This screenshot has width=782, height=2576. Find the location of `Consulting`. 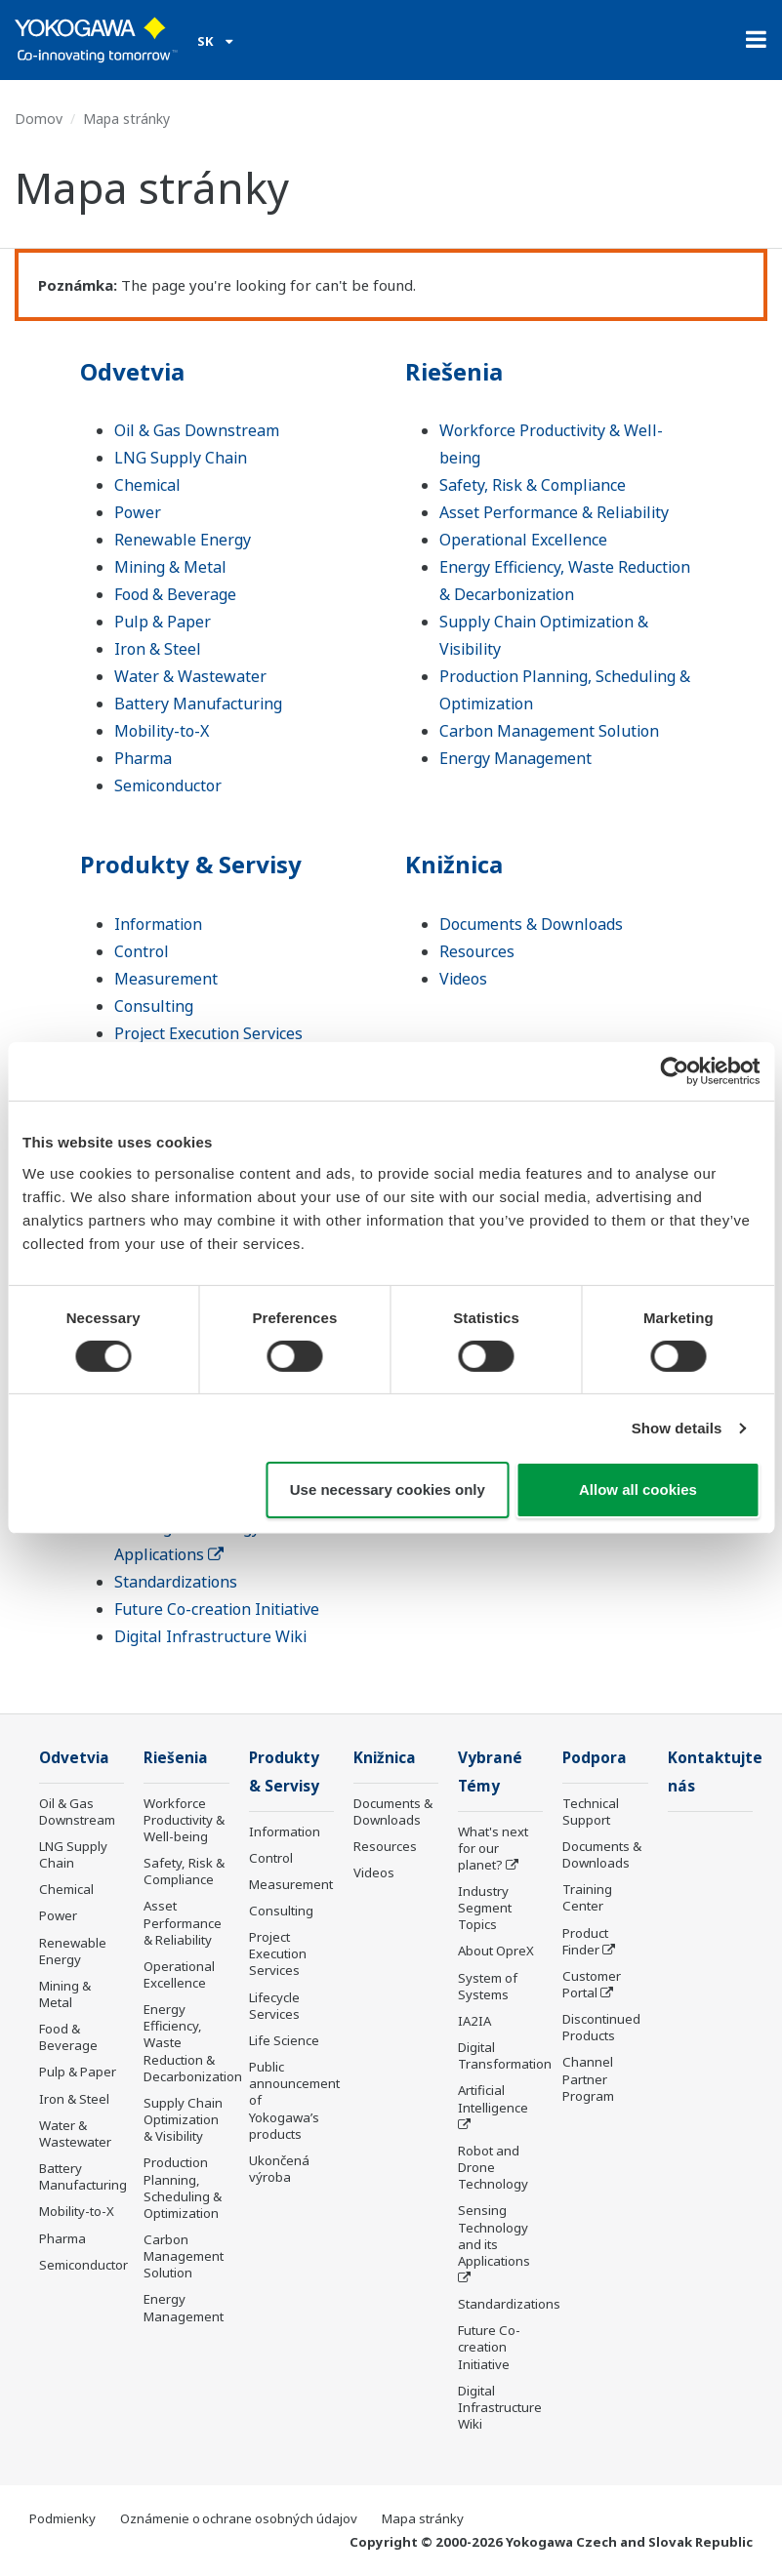

Consulting is located at coordinates (153, 1006).